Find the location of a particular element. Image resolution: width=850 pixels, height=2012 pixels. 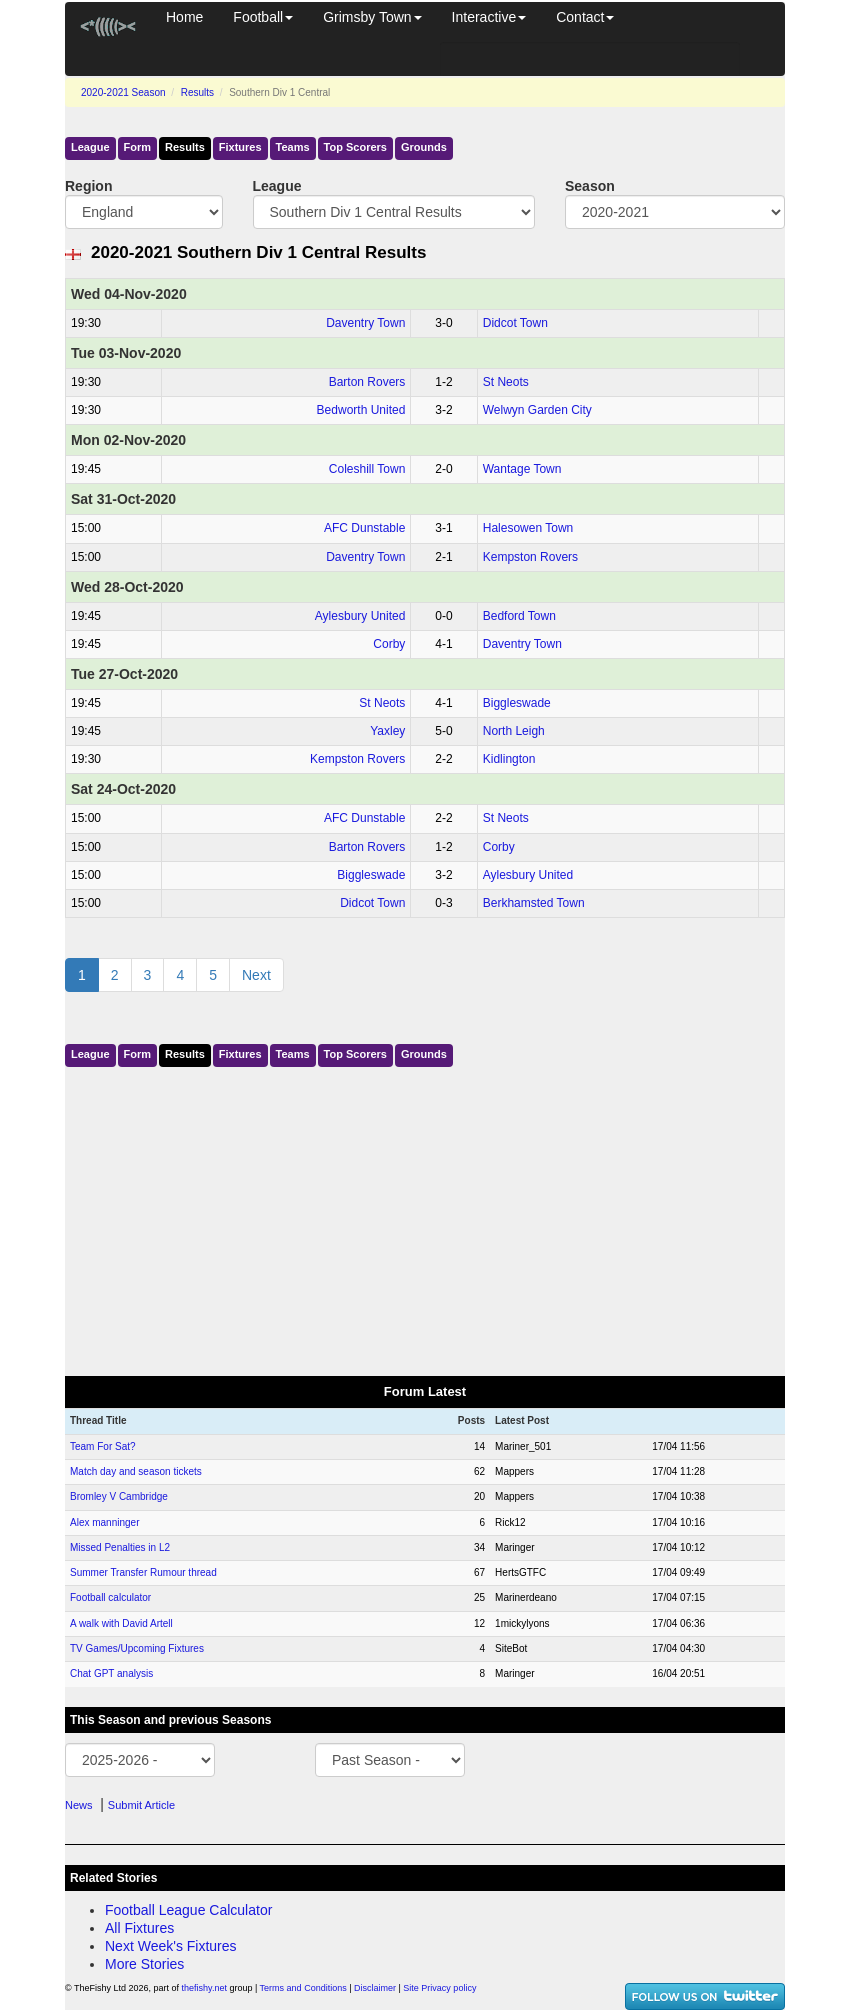

Chat GPT analysis is located at coordinates (111, 1673).